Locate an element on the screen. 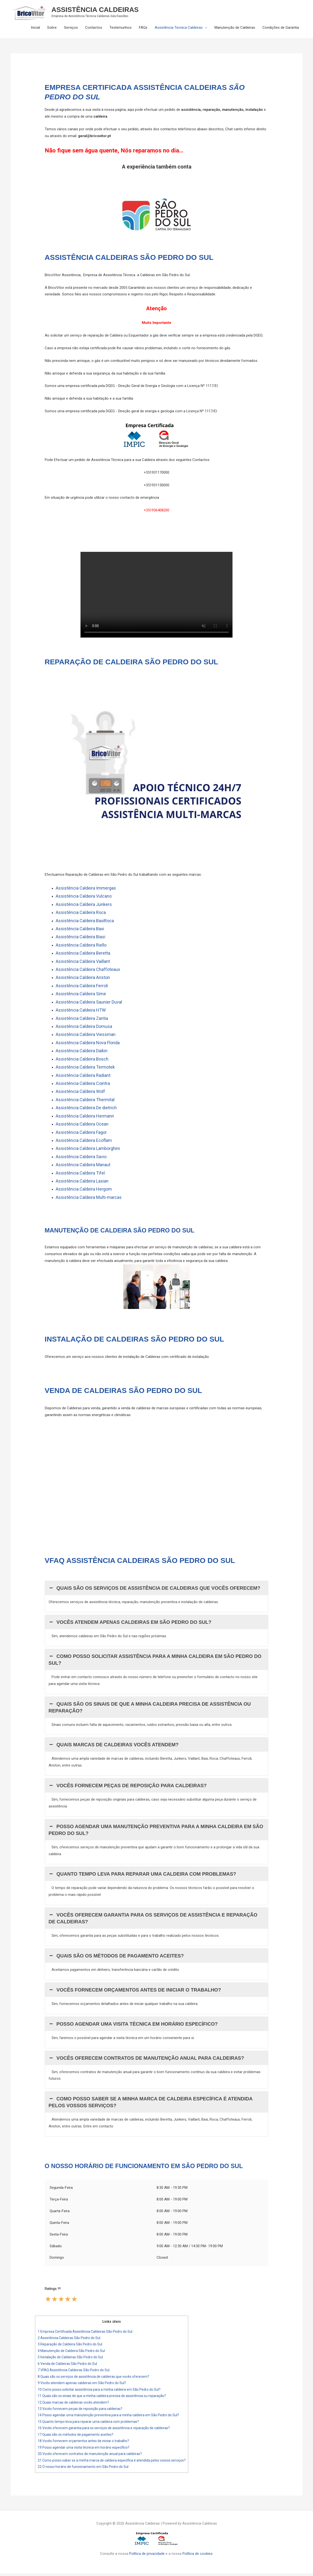 This screenshot has height=2576, width=313. Assistência Caldeira Nova Florida is located at coordinates (88, 1045).